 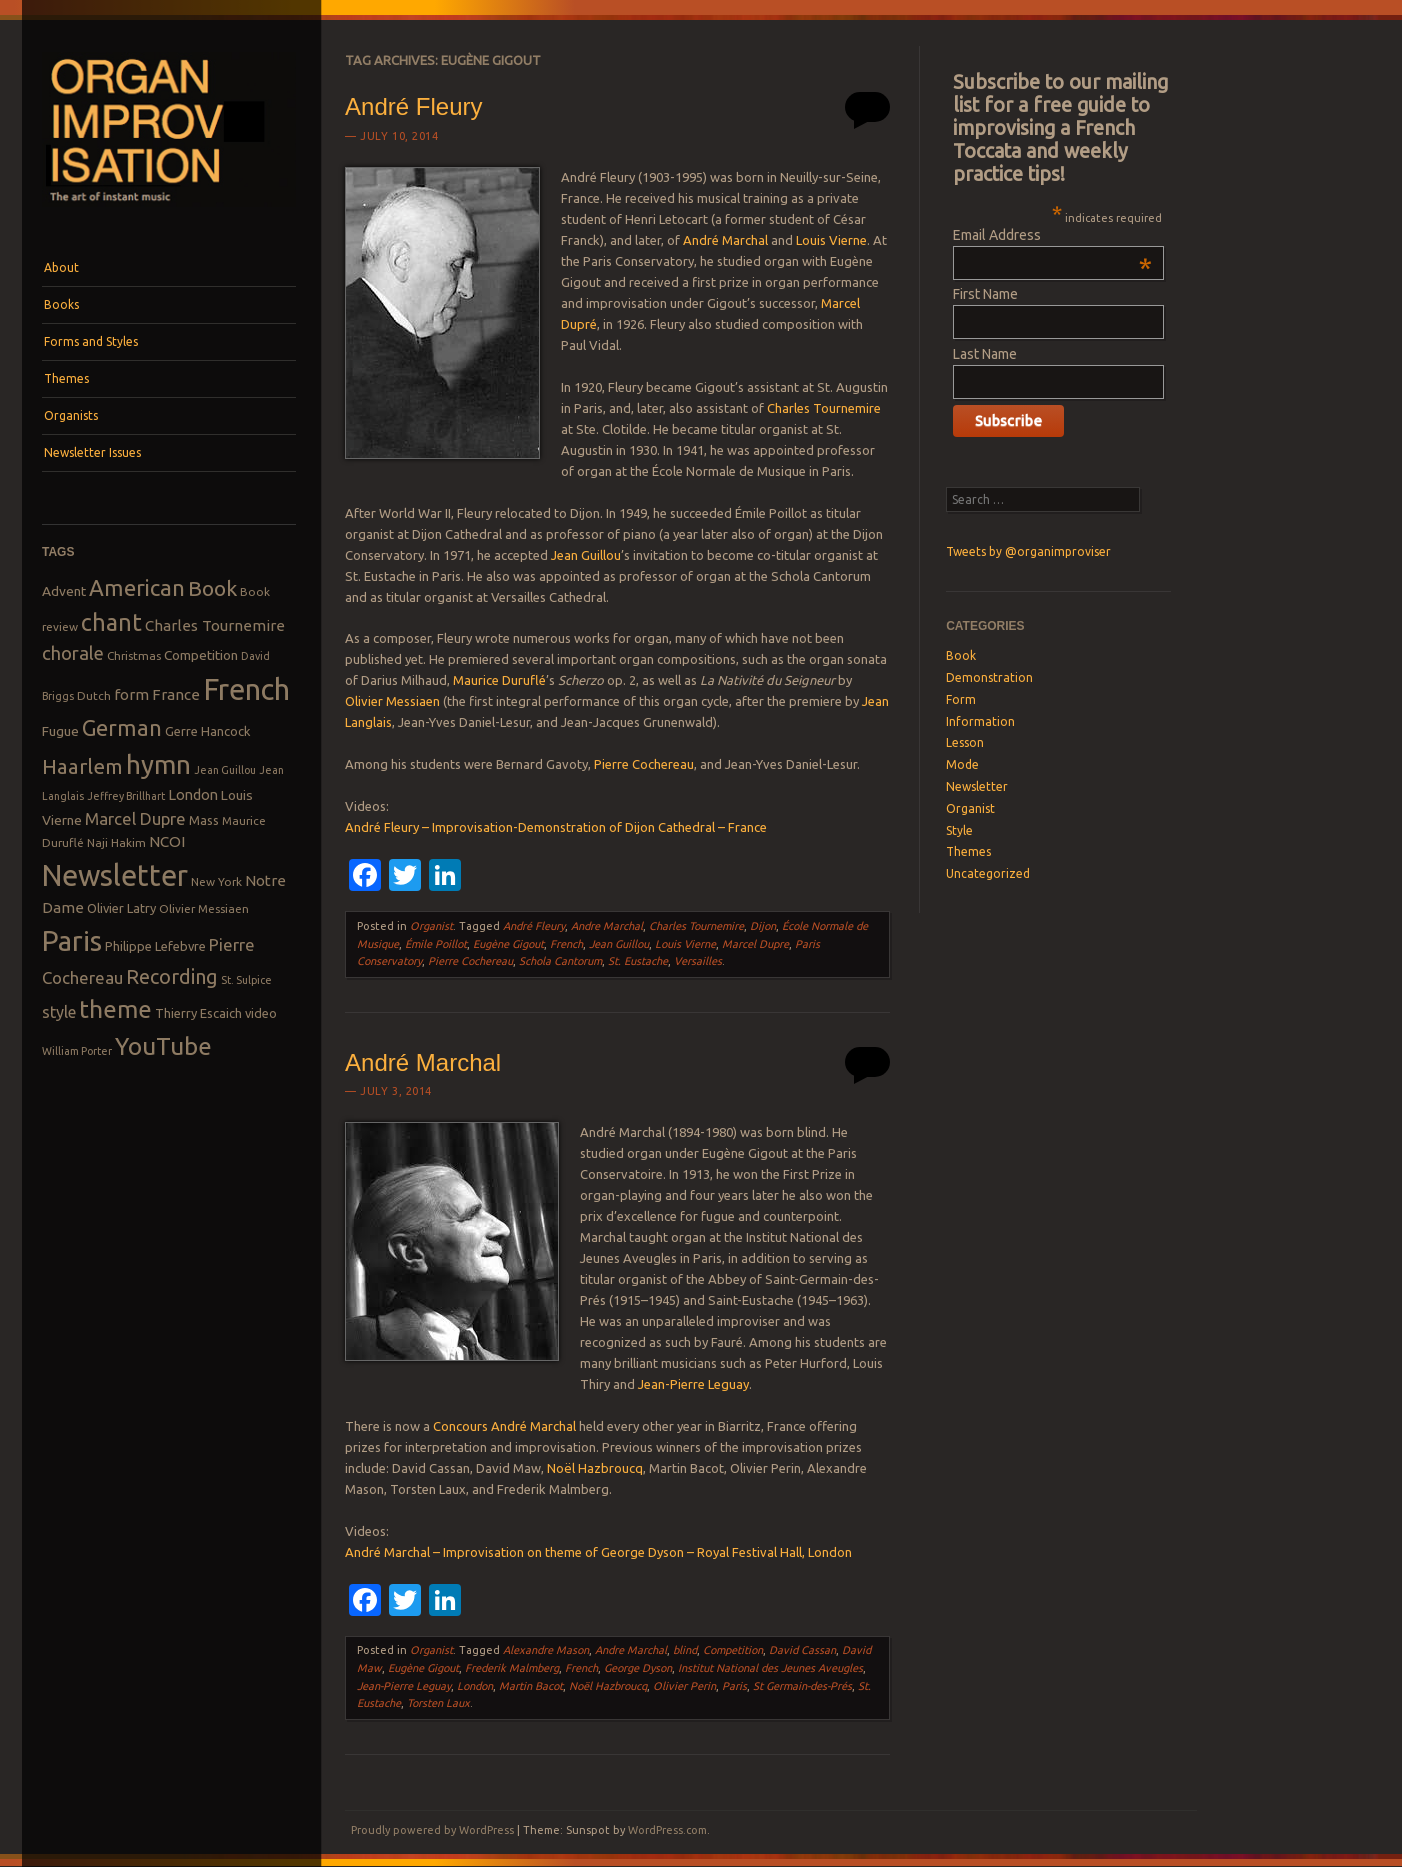 I want to click on Newsletter Issues, so click(x=92, y=452).